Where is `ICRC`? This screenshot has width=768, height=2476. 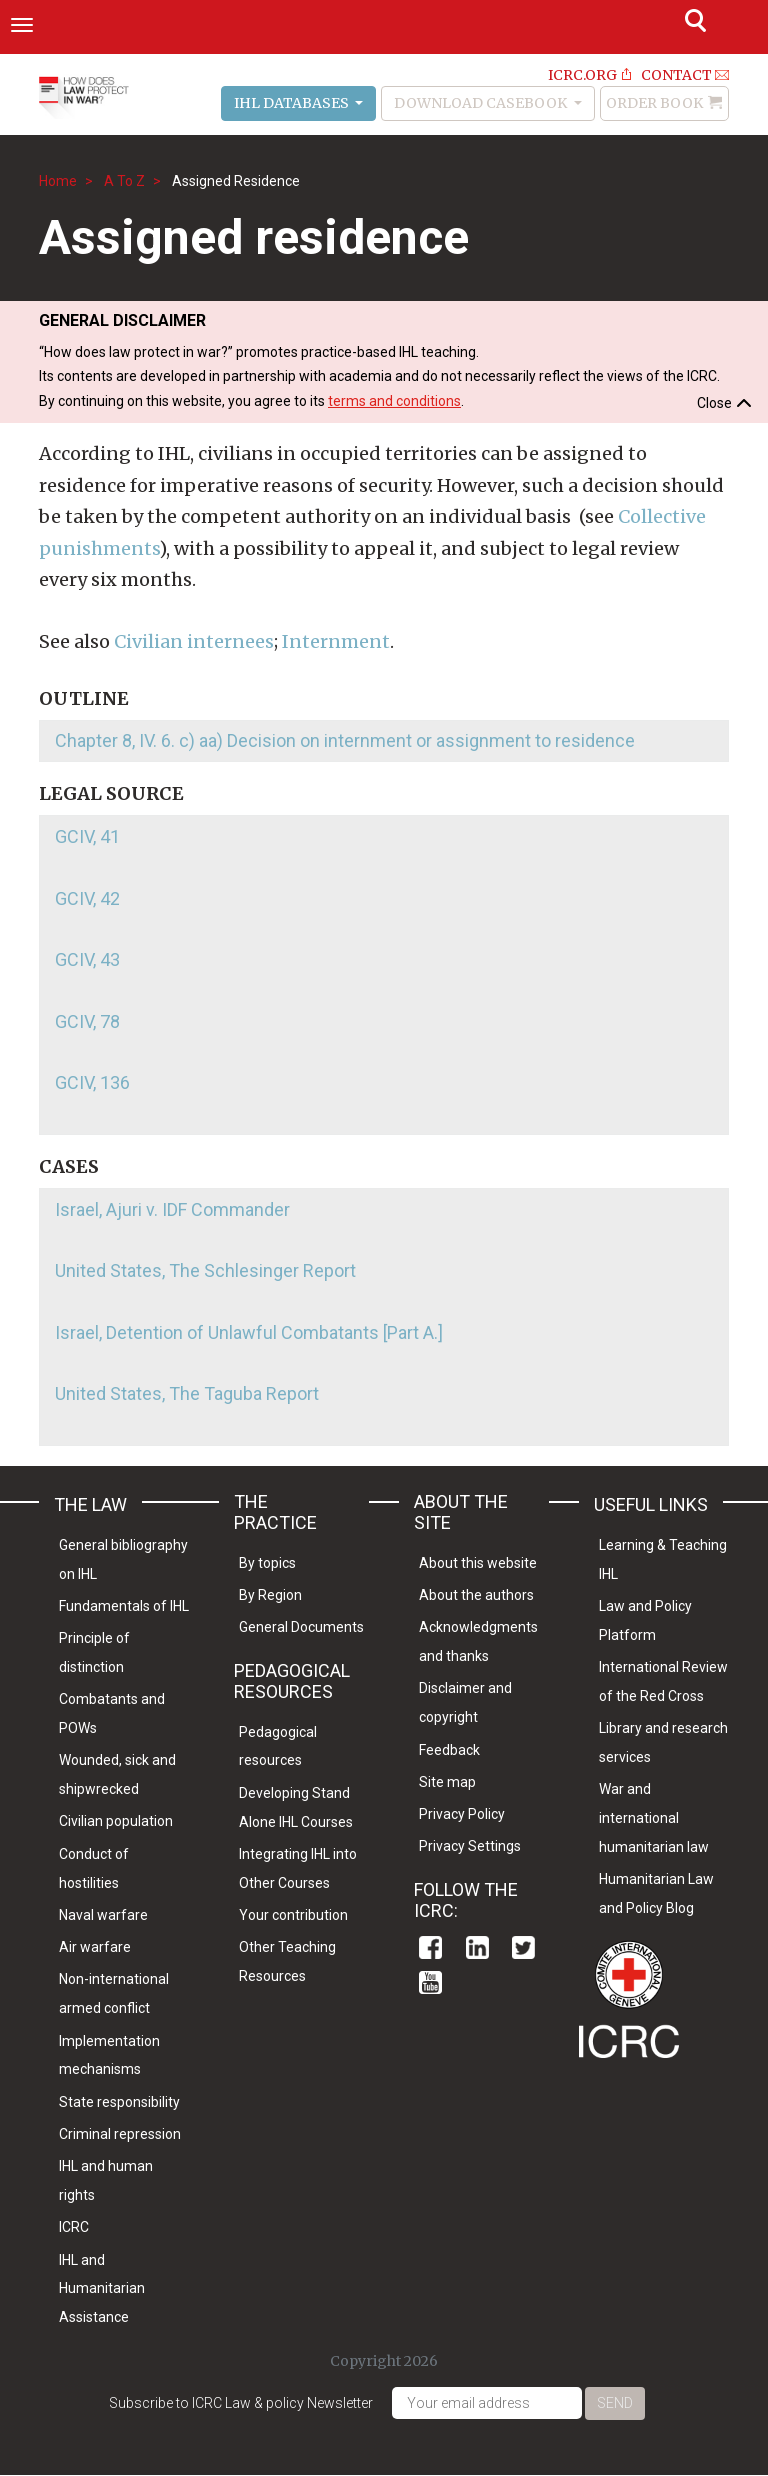 ICRC is located at coordinates (74, 2227).